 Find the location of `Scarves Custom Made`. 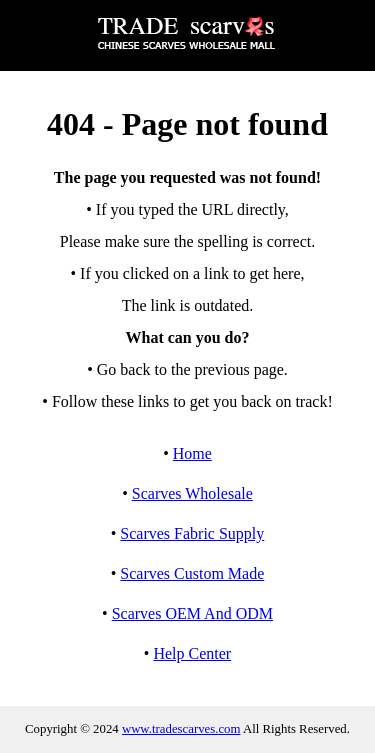

Scarves Custom Made is located at coordinates (192, 573).